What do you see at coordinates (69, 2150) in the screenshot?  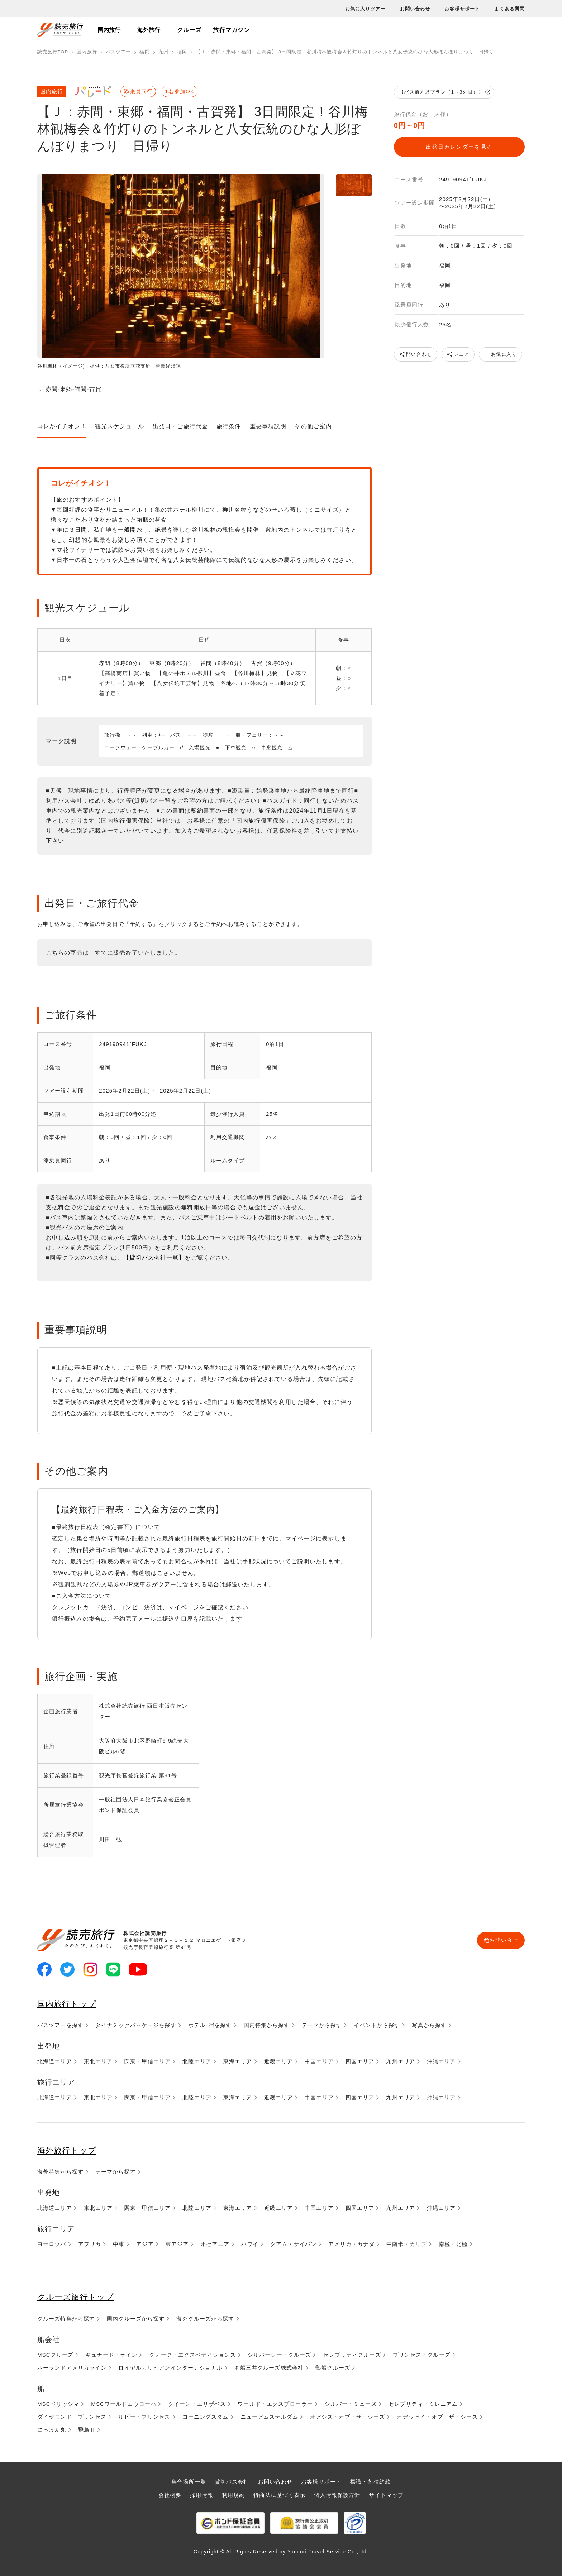 I see `海外旅行トップ` at bounding box center [69, 2150].